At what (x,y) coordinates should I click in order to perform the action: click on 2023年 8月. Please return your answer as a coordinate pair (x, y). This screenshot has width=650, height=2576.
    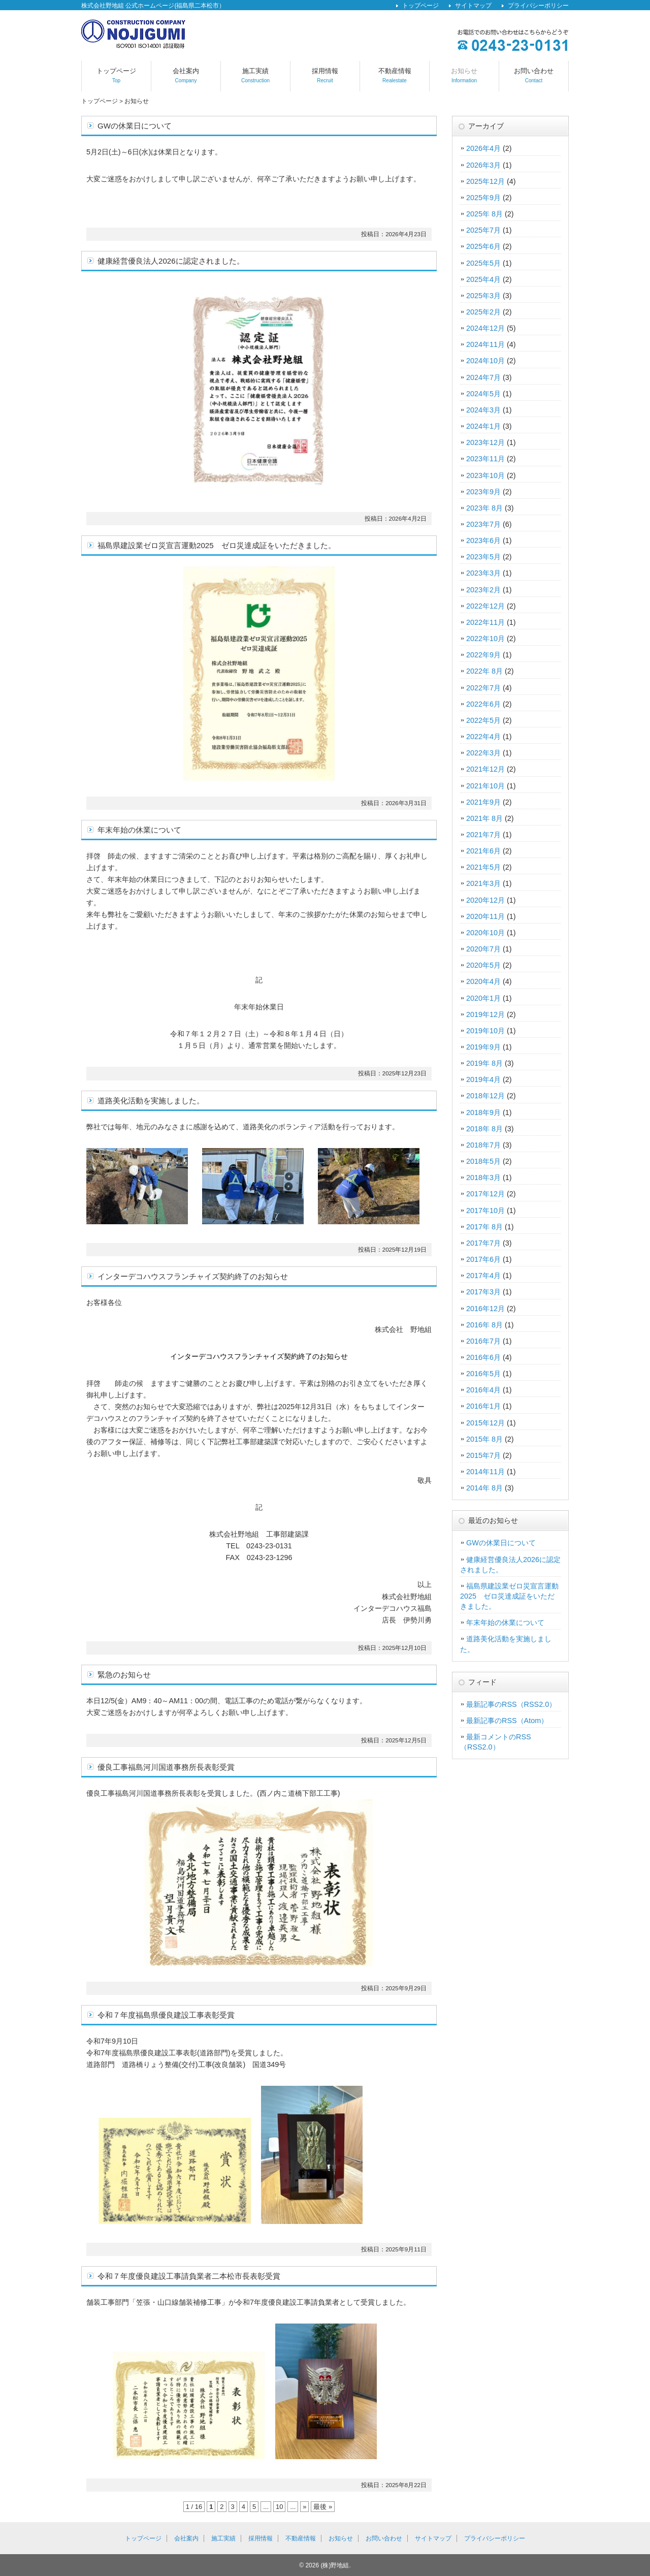
    Looking at the image, I should click on (484, 508).